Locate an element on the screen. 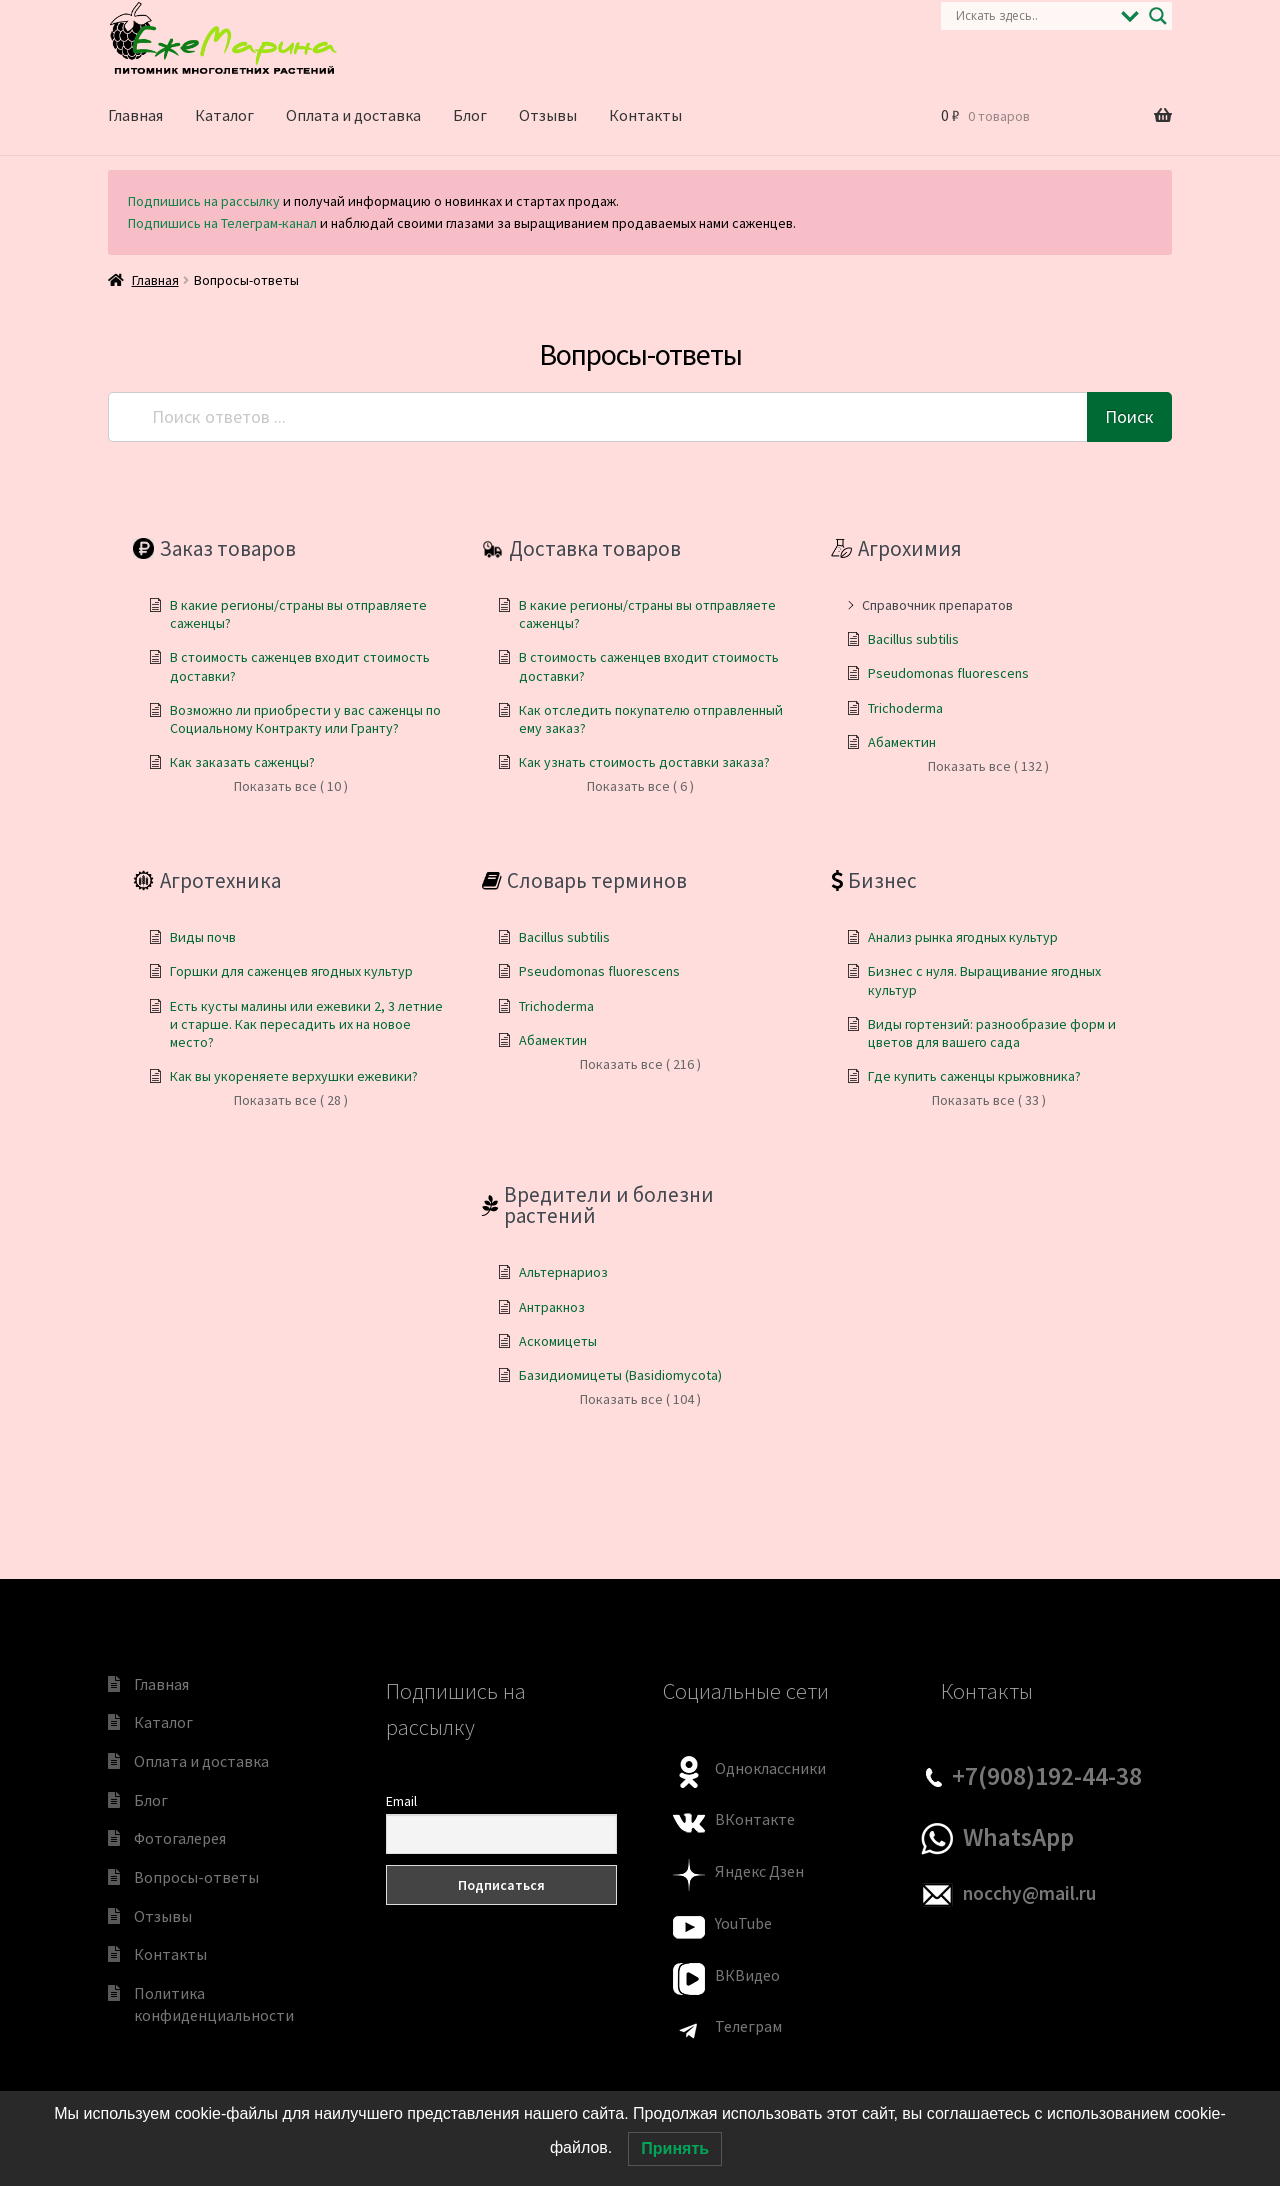 This screenshot has width=1280, height=2186. Телеграм is located at coordinates (748, 2026).